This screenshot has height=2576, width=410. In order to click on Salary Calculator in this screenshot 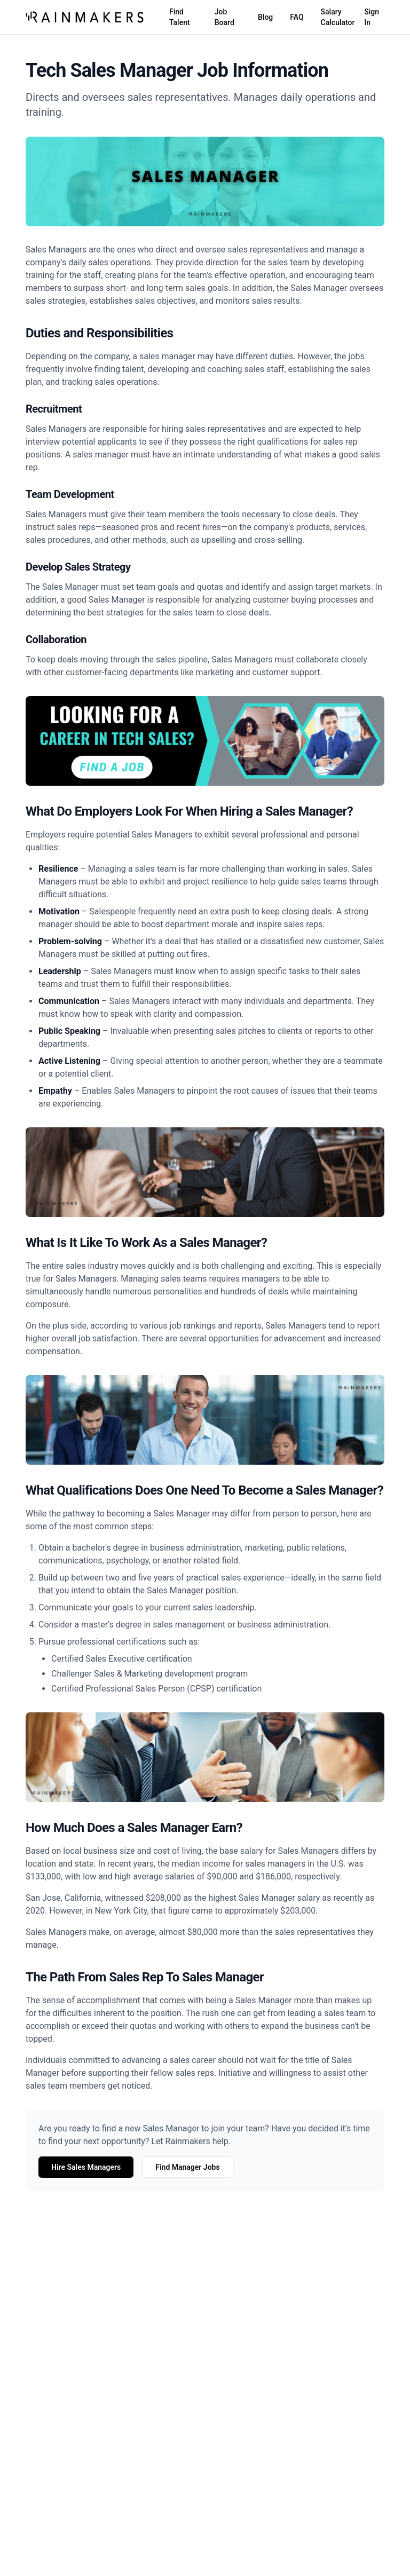, I will do `click(338, 17)`.